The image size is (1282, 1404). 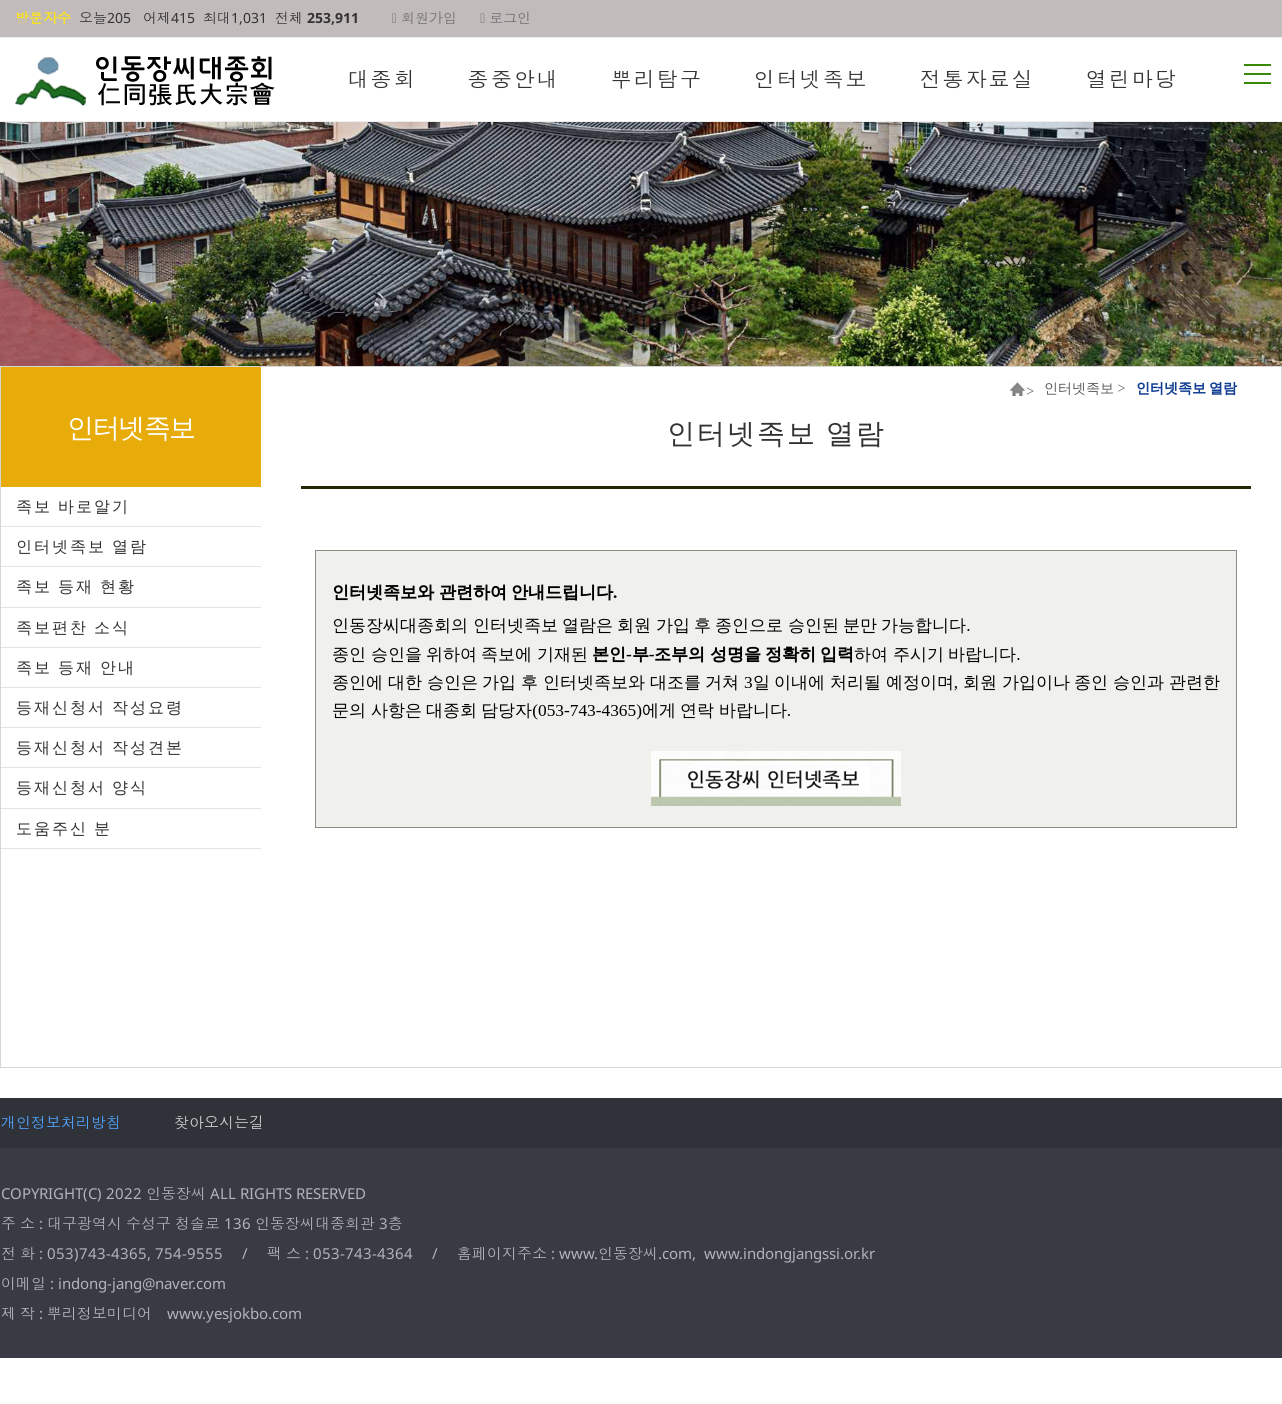 What do you see at coordinates (73, 627) in the screenshot?
I see `족보편찬 소식` at bounding box center [73, 627].